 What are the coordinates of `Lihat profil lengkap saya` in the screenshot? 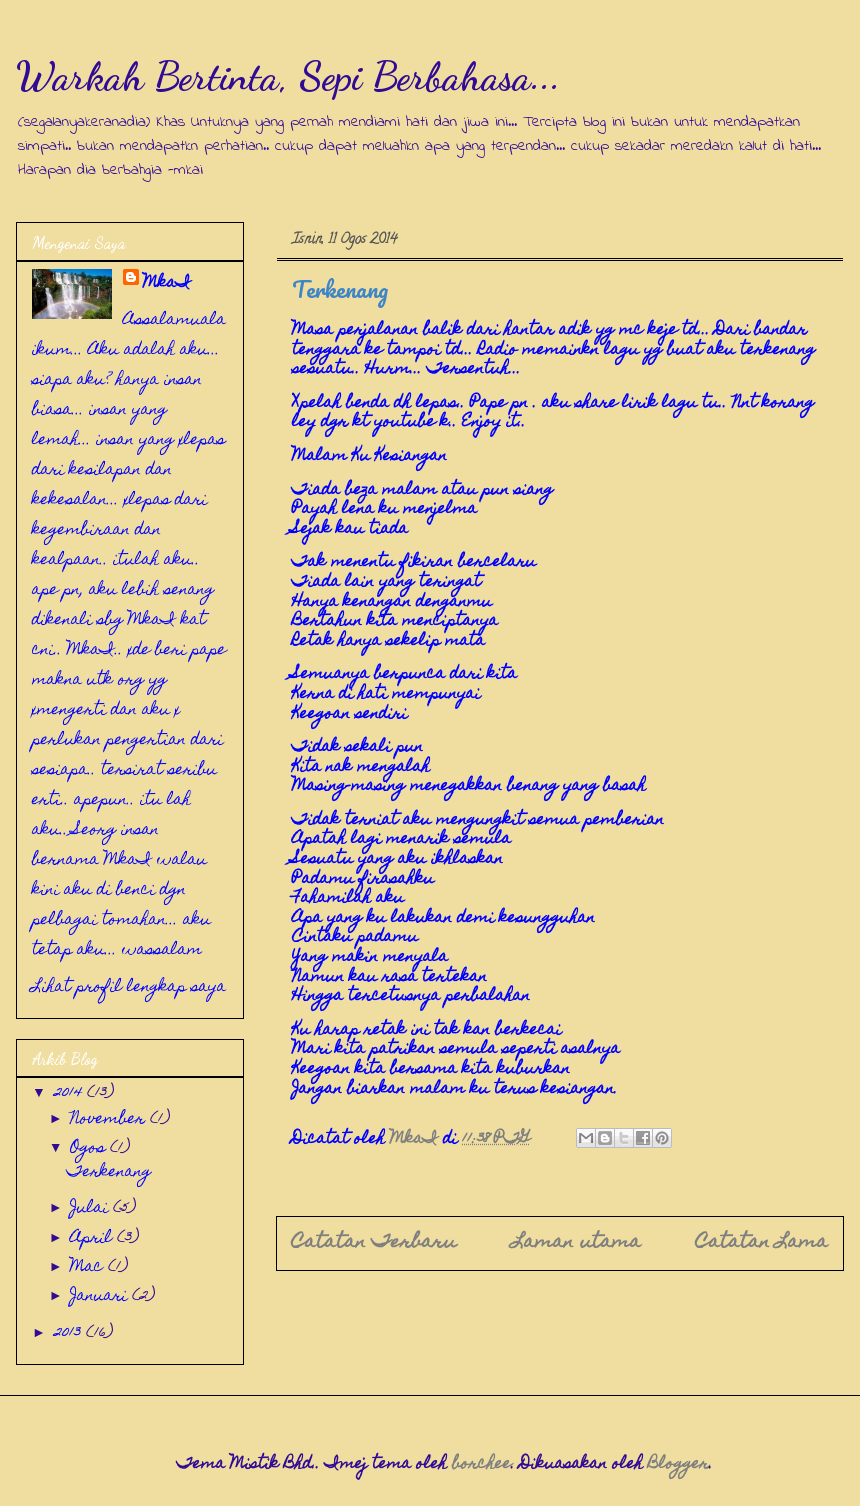 It's located at (129, 988).